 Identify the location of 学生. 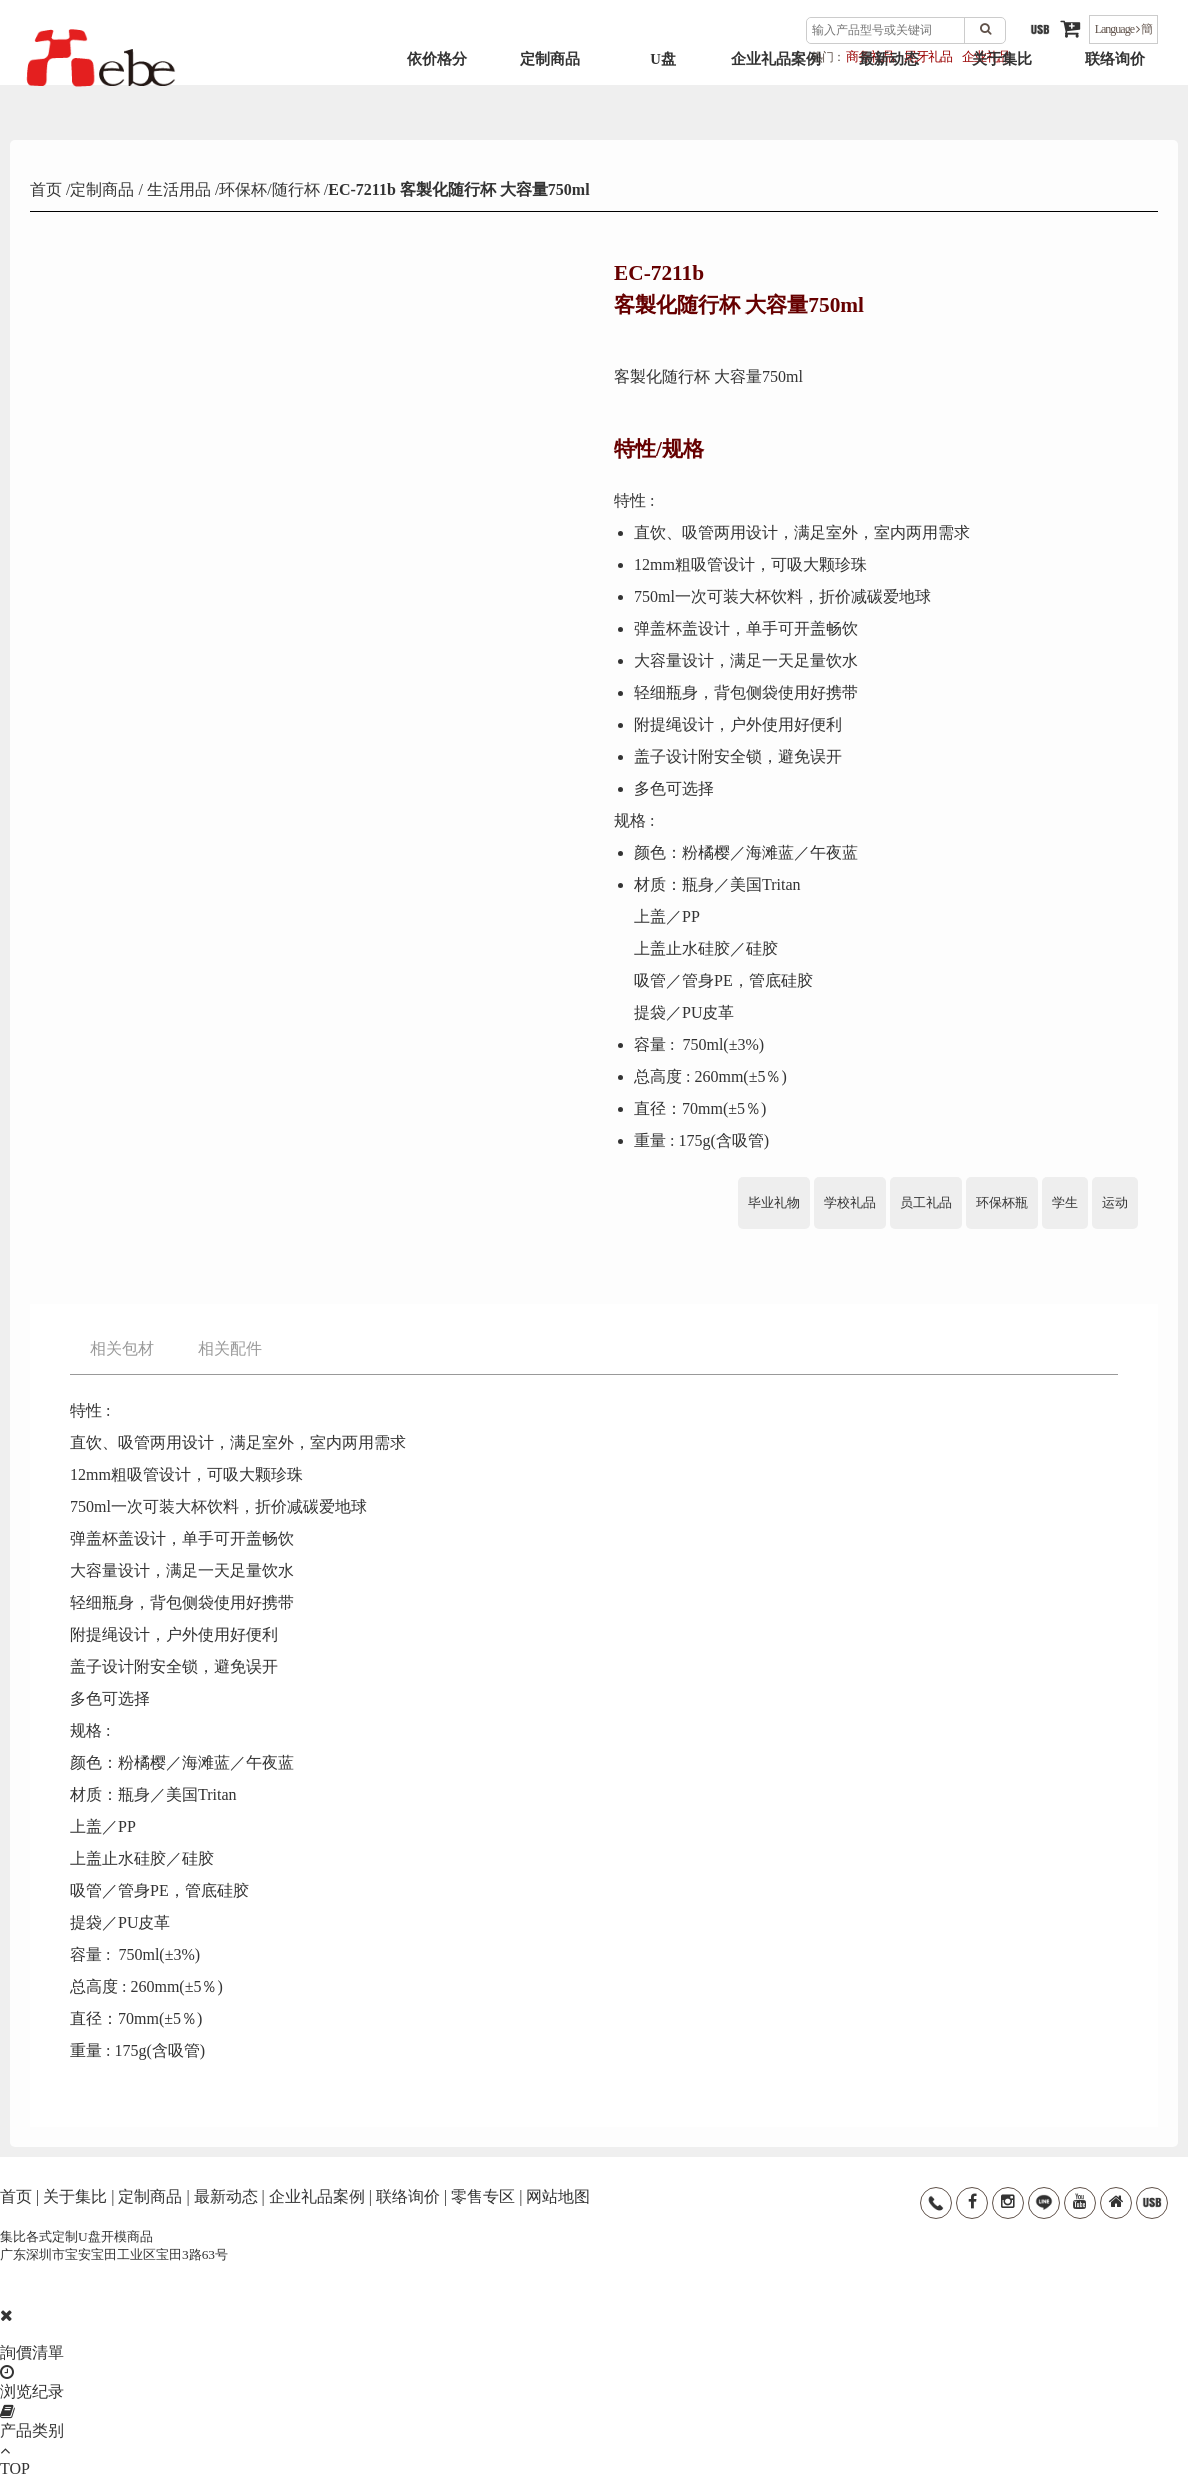
(1065, 1202).